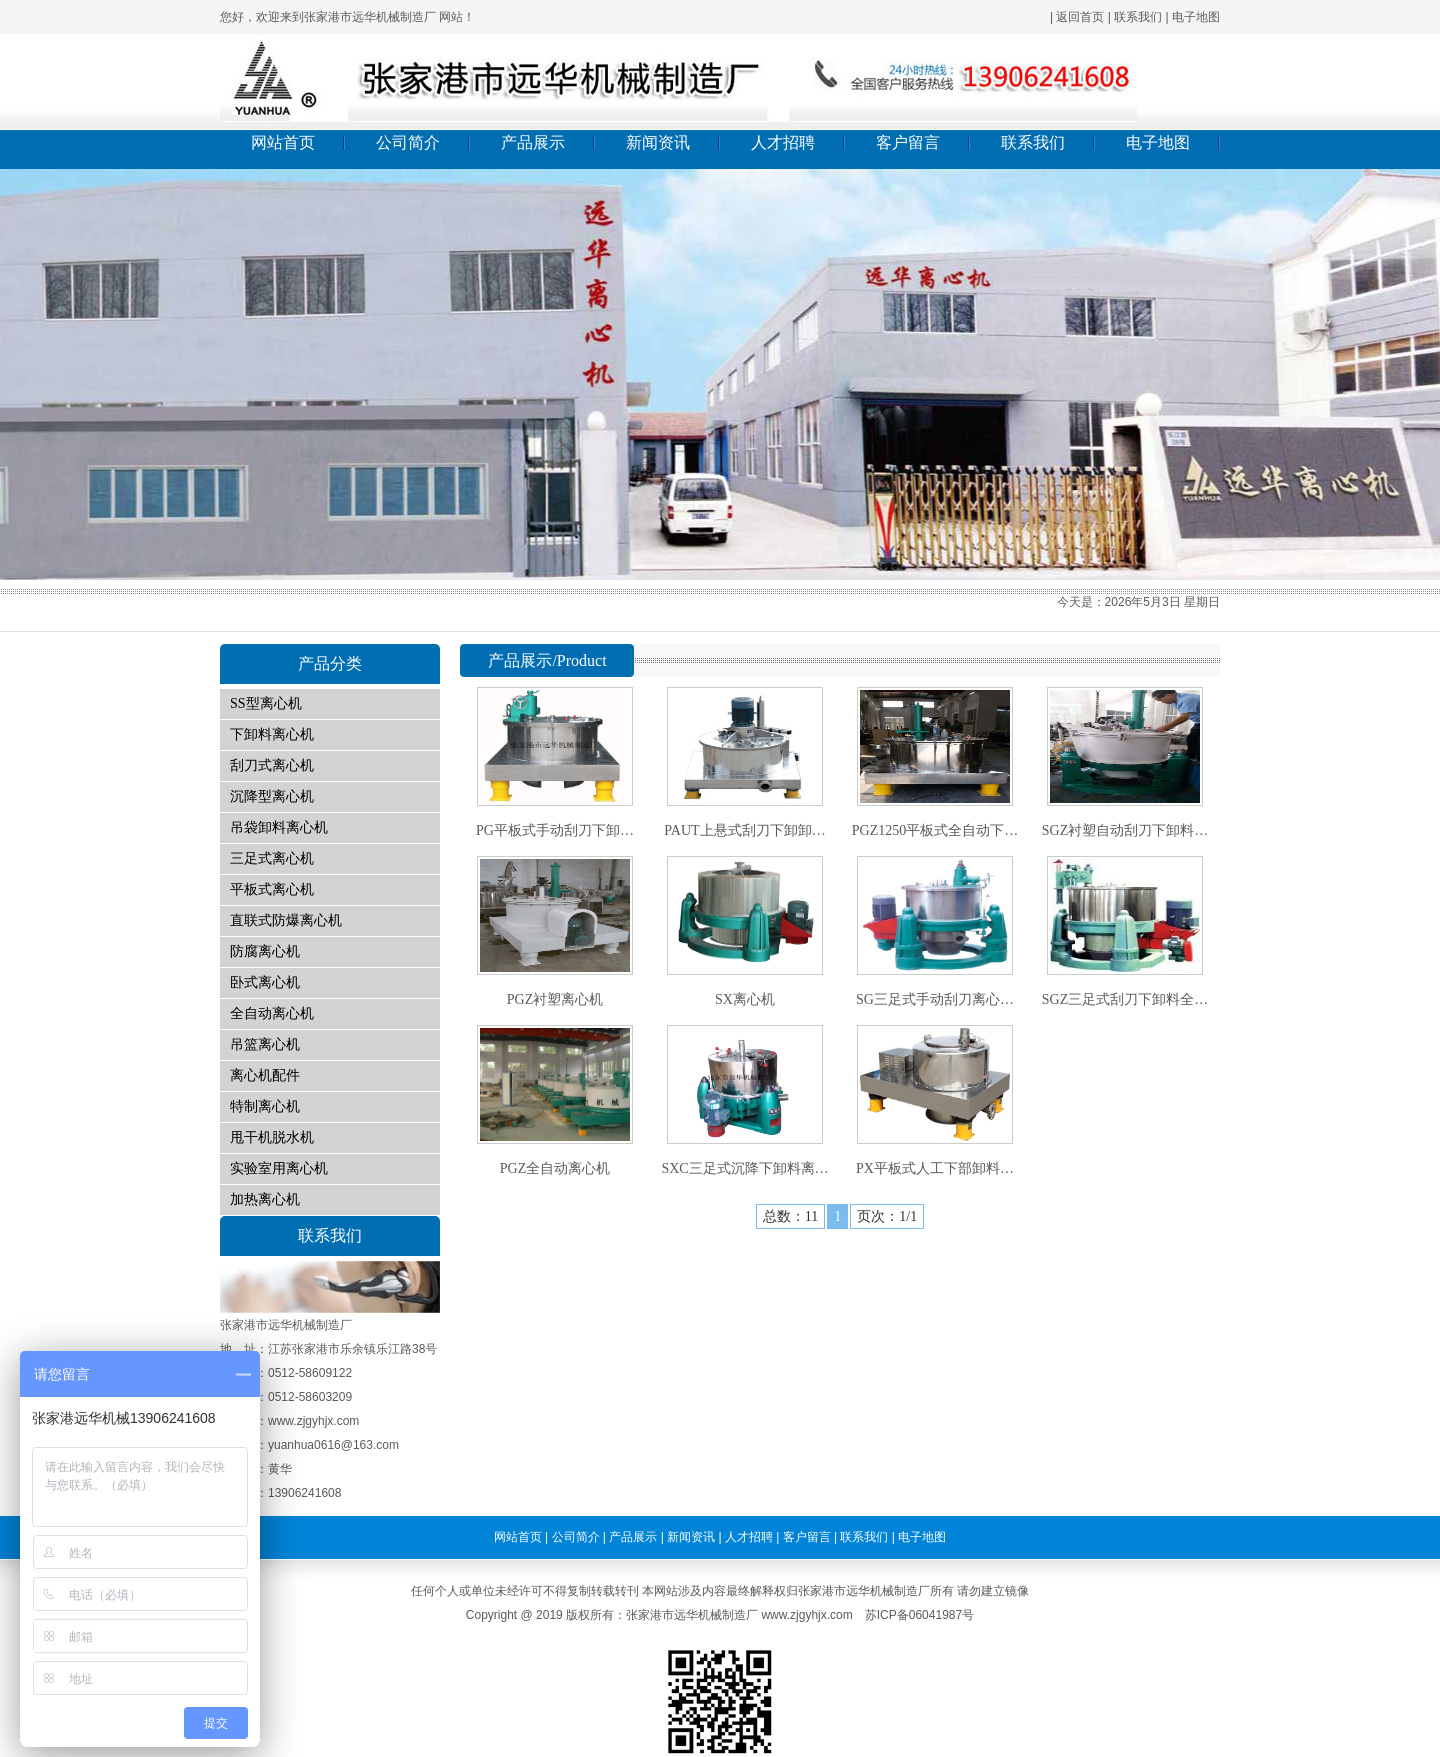  I want to click on www.zjgyhjx.com, so click(806, 1615).